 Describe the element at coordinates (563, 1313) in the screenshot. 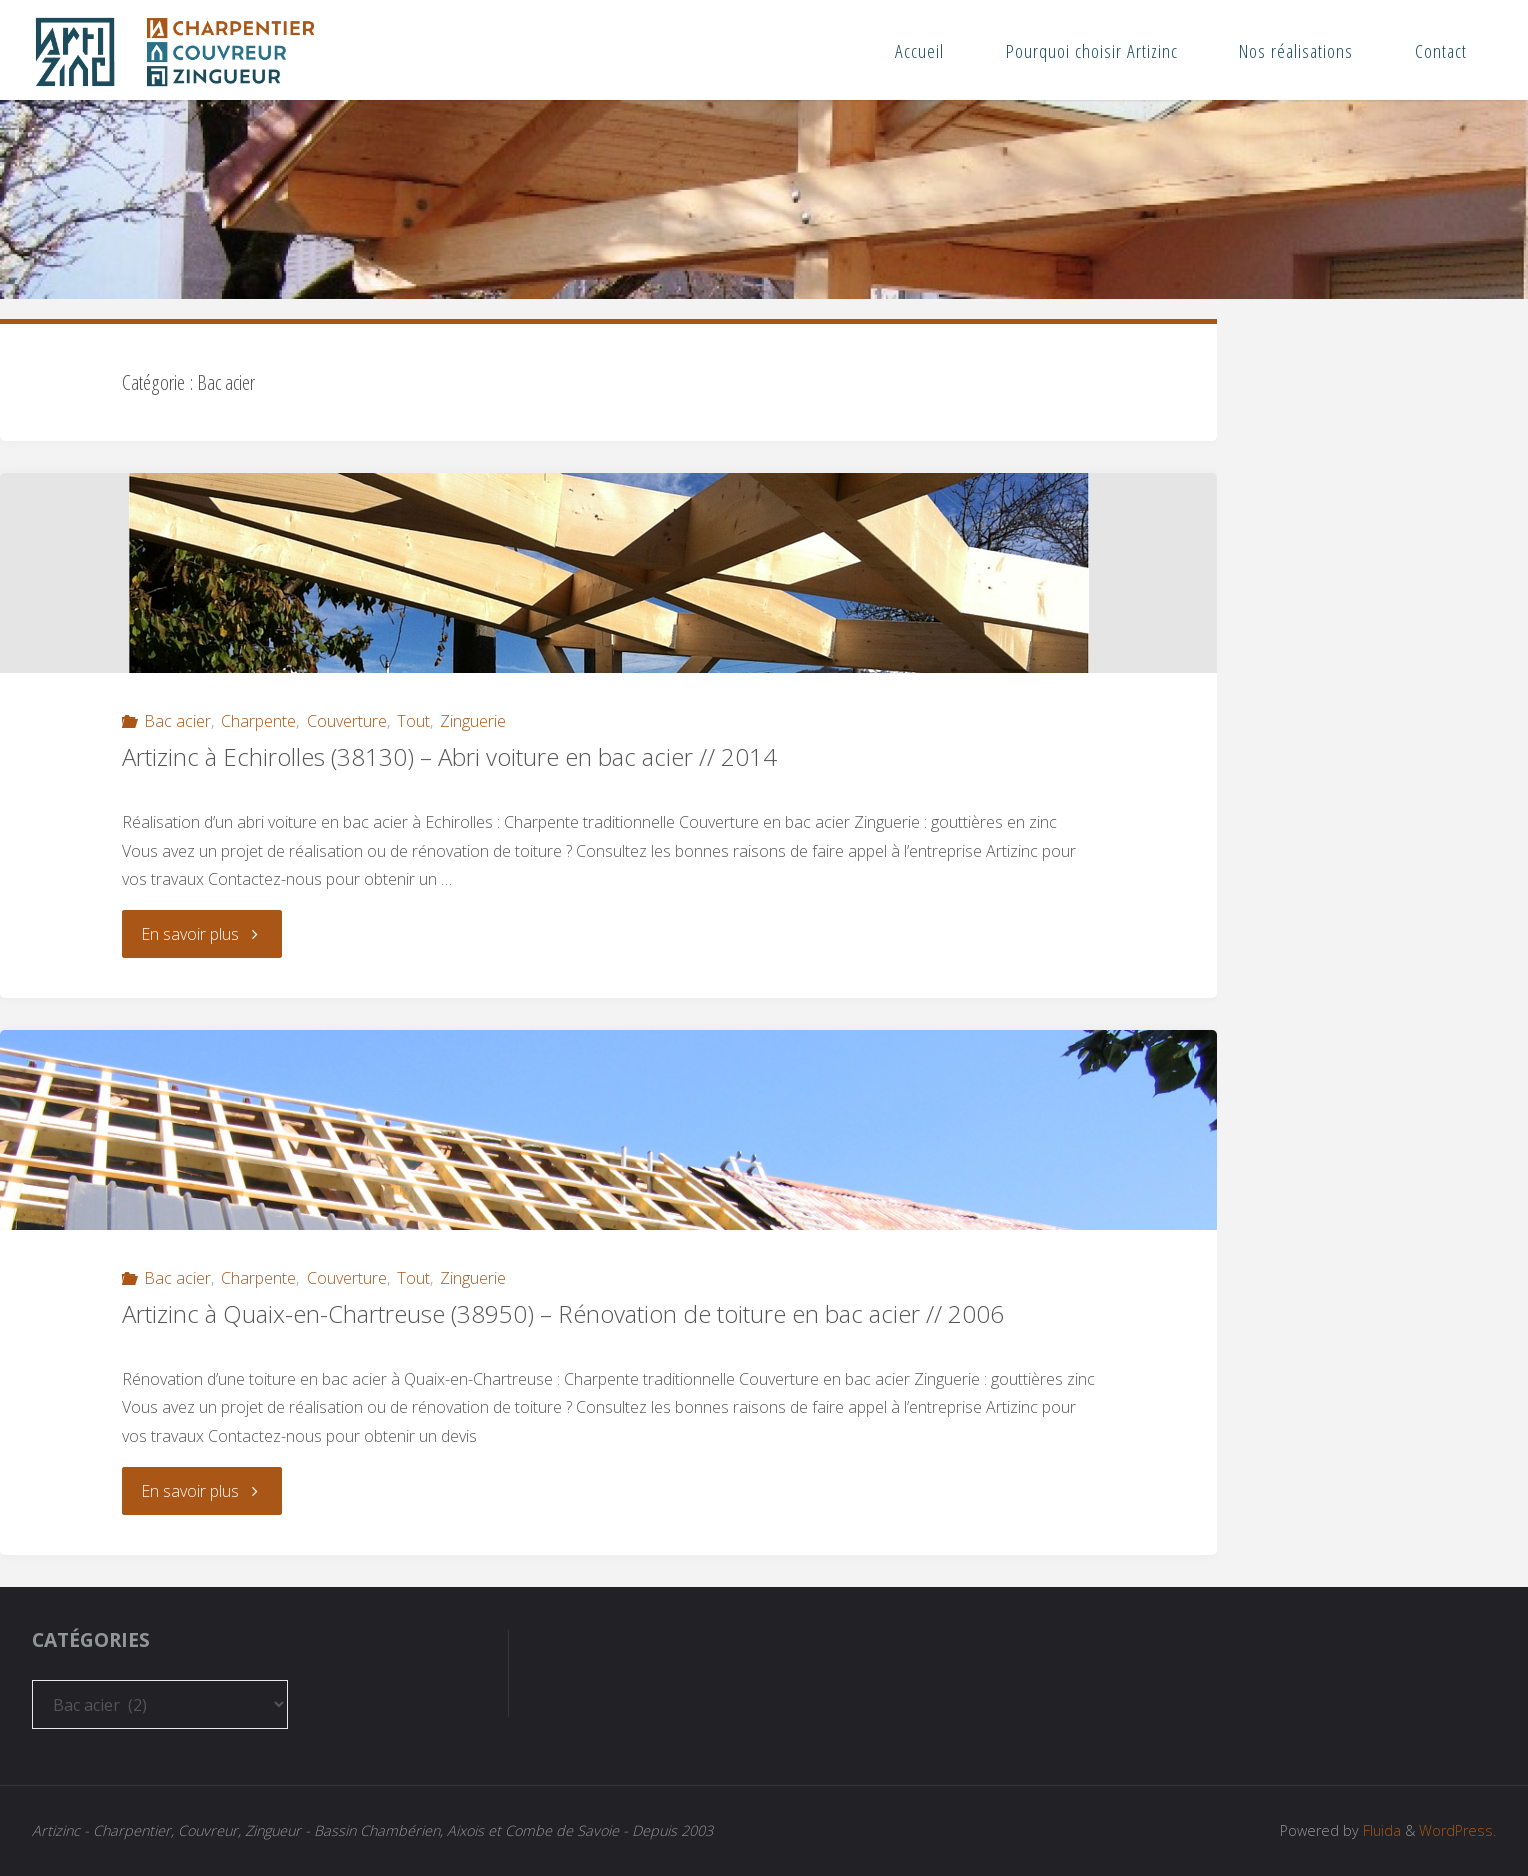

I see `Artizinc à Quaix-en-Chartreuse (38950) – Rénovation de toiture en bac acier // 2006` at that location.